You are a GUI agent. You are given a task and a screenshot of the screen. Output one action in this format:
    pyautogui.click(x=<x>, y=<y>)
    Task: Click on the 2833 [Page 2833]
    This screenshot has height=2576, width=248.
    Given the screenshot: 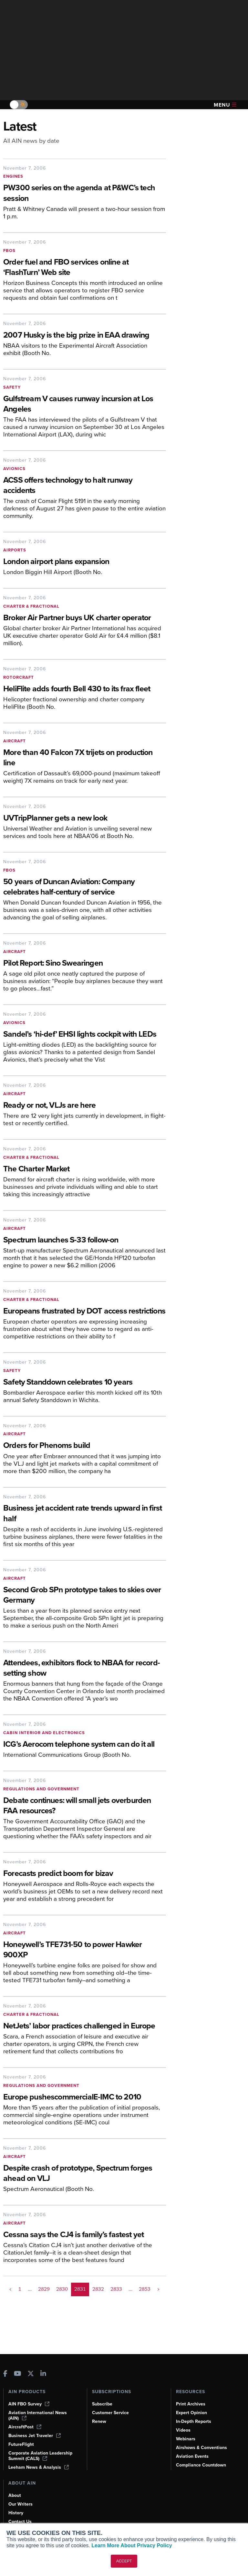 What is the action you would take?
    pyautogui.click(x=116, y=2289)
    